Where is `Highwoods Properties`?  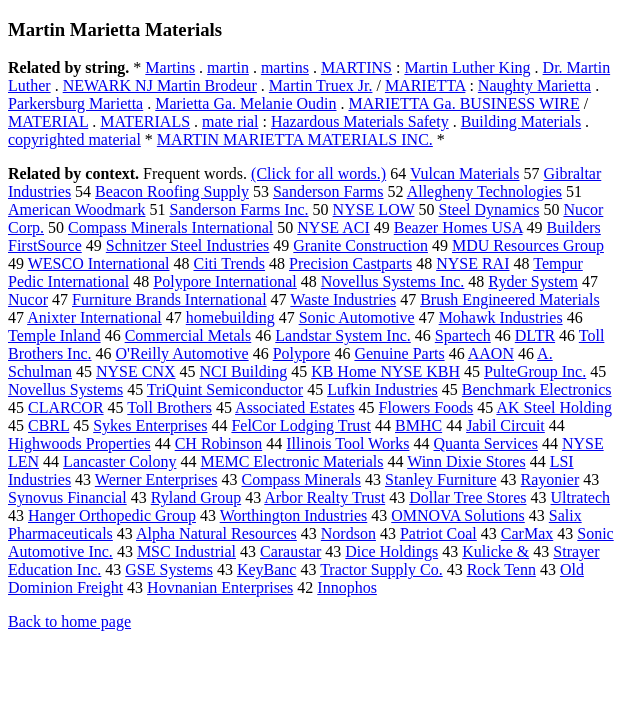
Highwoods Properties is located at coordinates (79, 443).